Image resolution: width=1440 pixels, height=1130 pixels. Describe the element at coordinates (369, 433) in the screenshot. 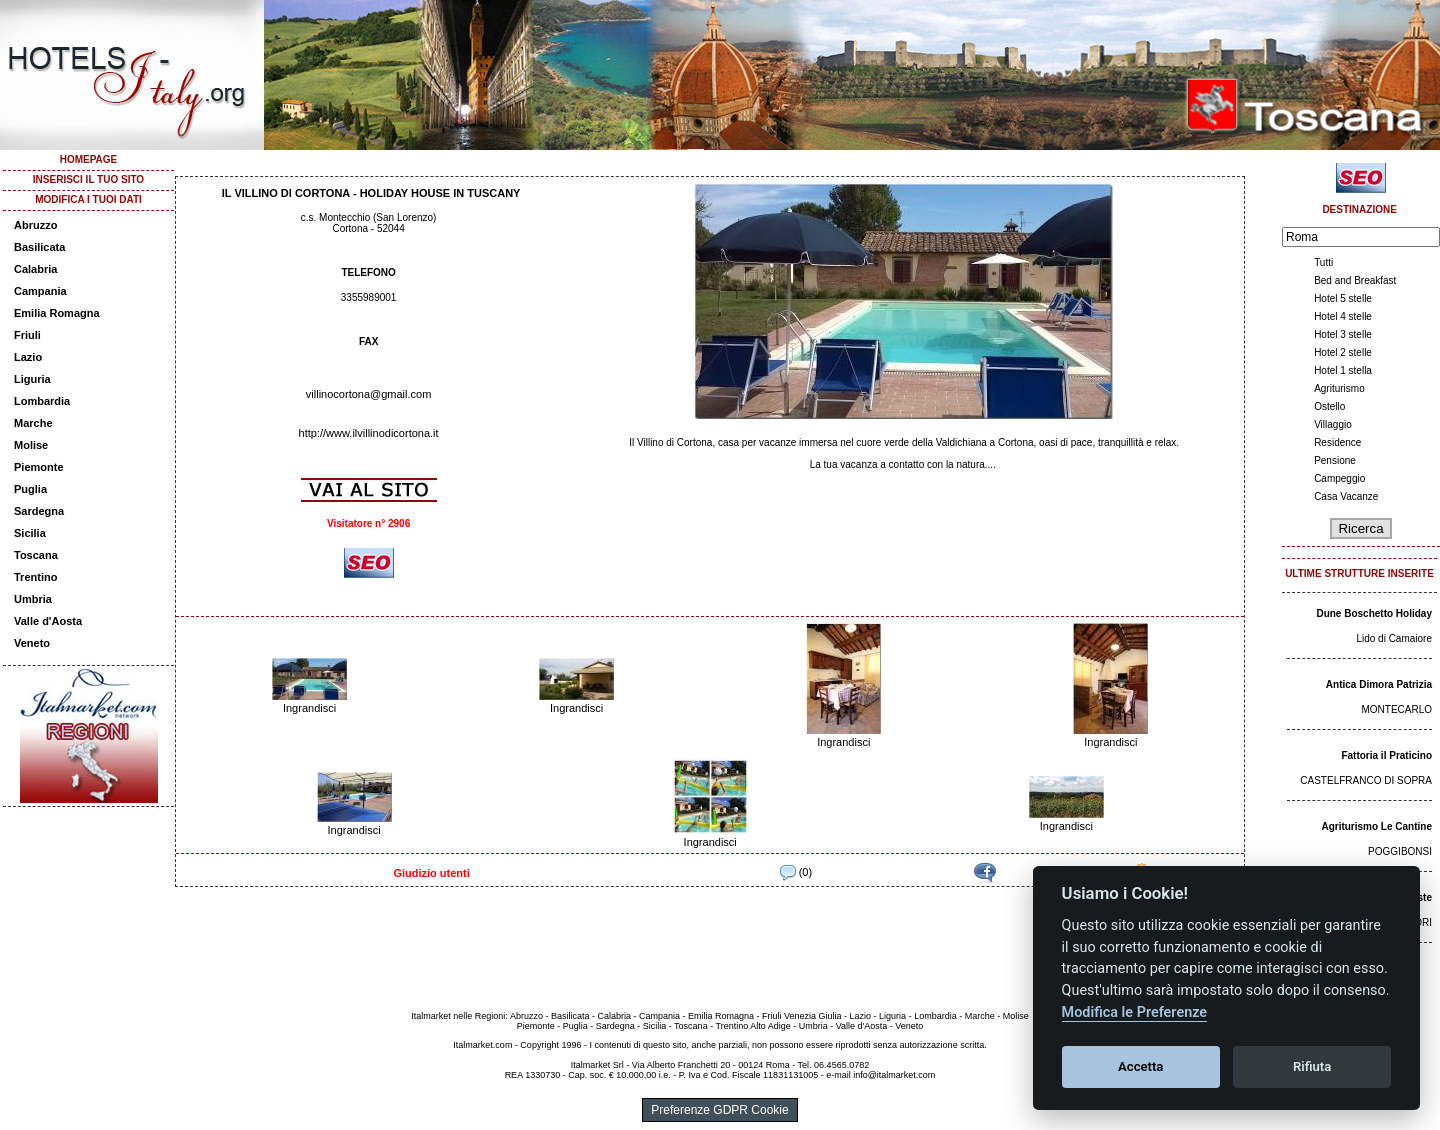

I see `http://www.ilvillinodicortona.it` at that location.